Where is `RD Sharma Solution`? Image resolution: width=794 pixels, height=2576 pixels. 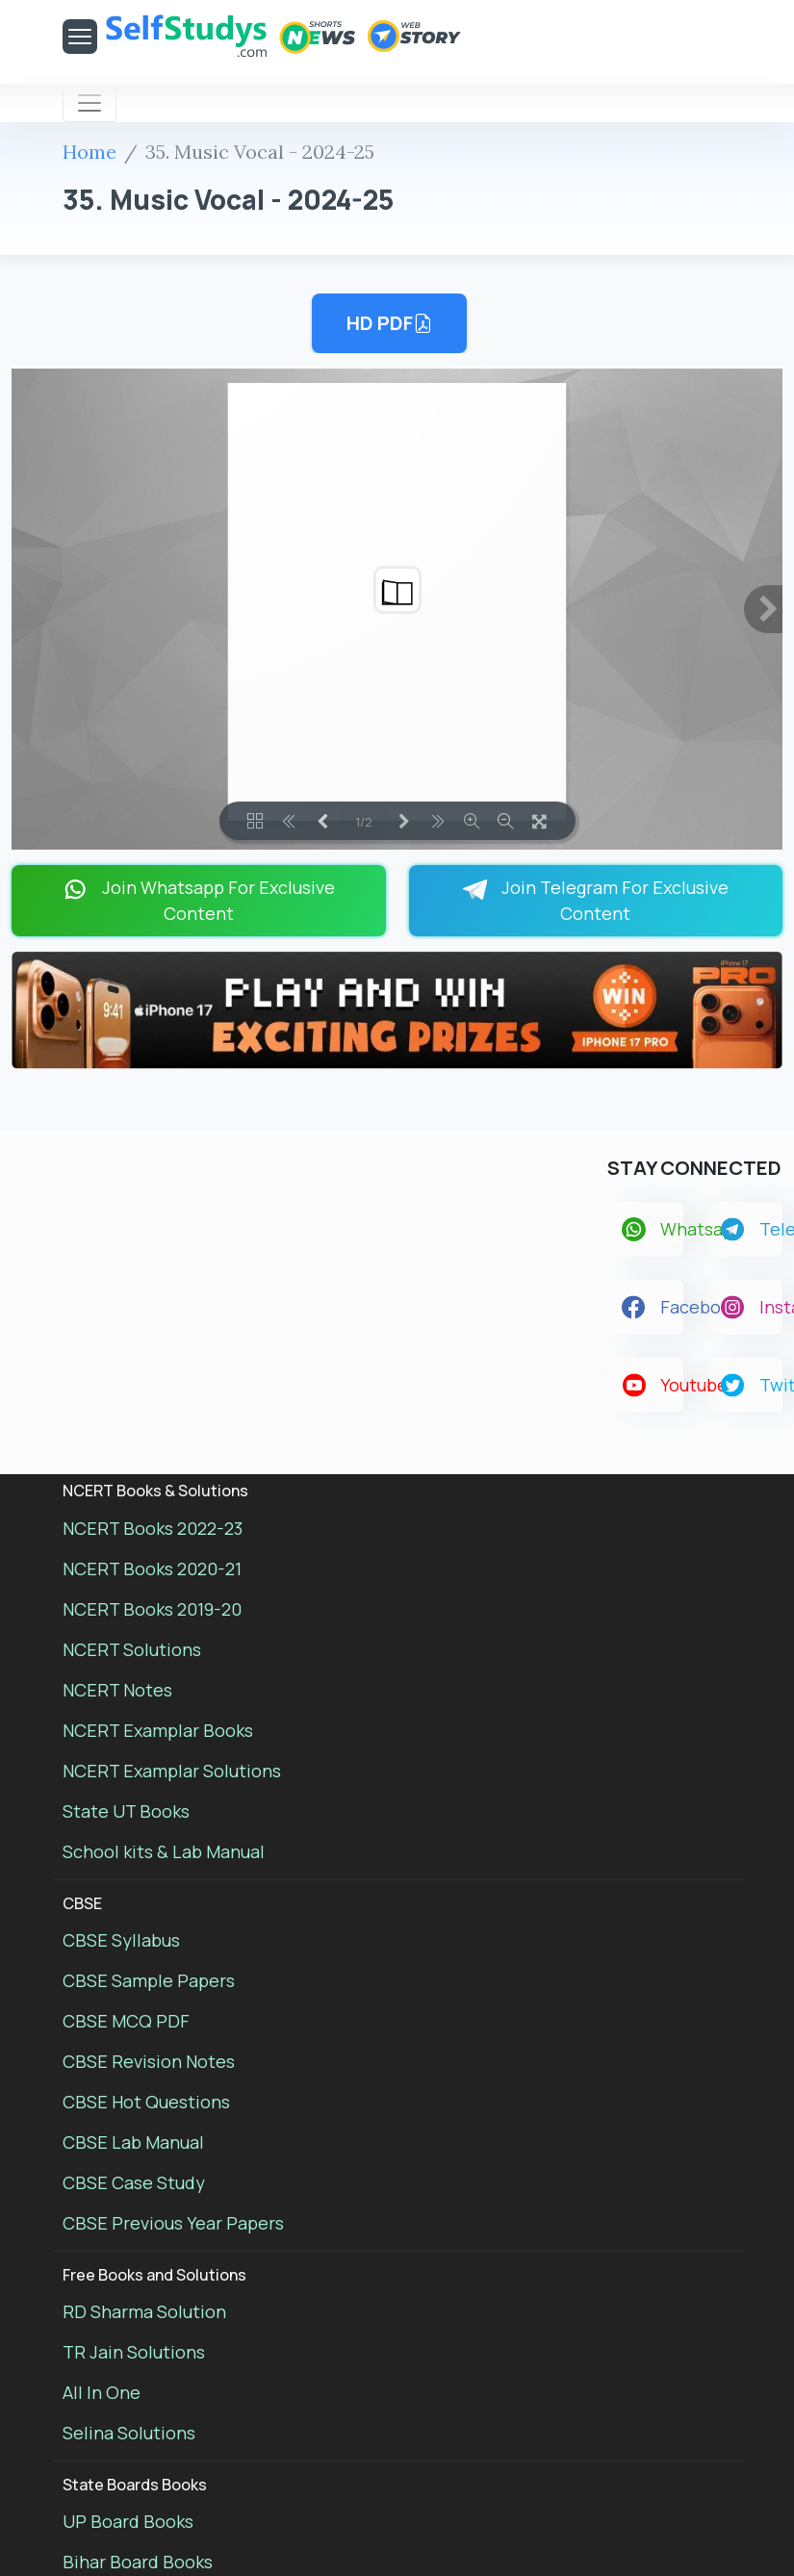
RD Sharma Solution is located at coordinates (144, 2311).